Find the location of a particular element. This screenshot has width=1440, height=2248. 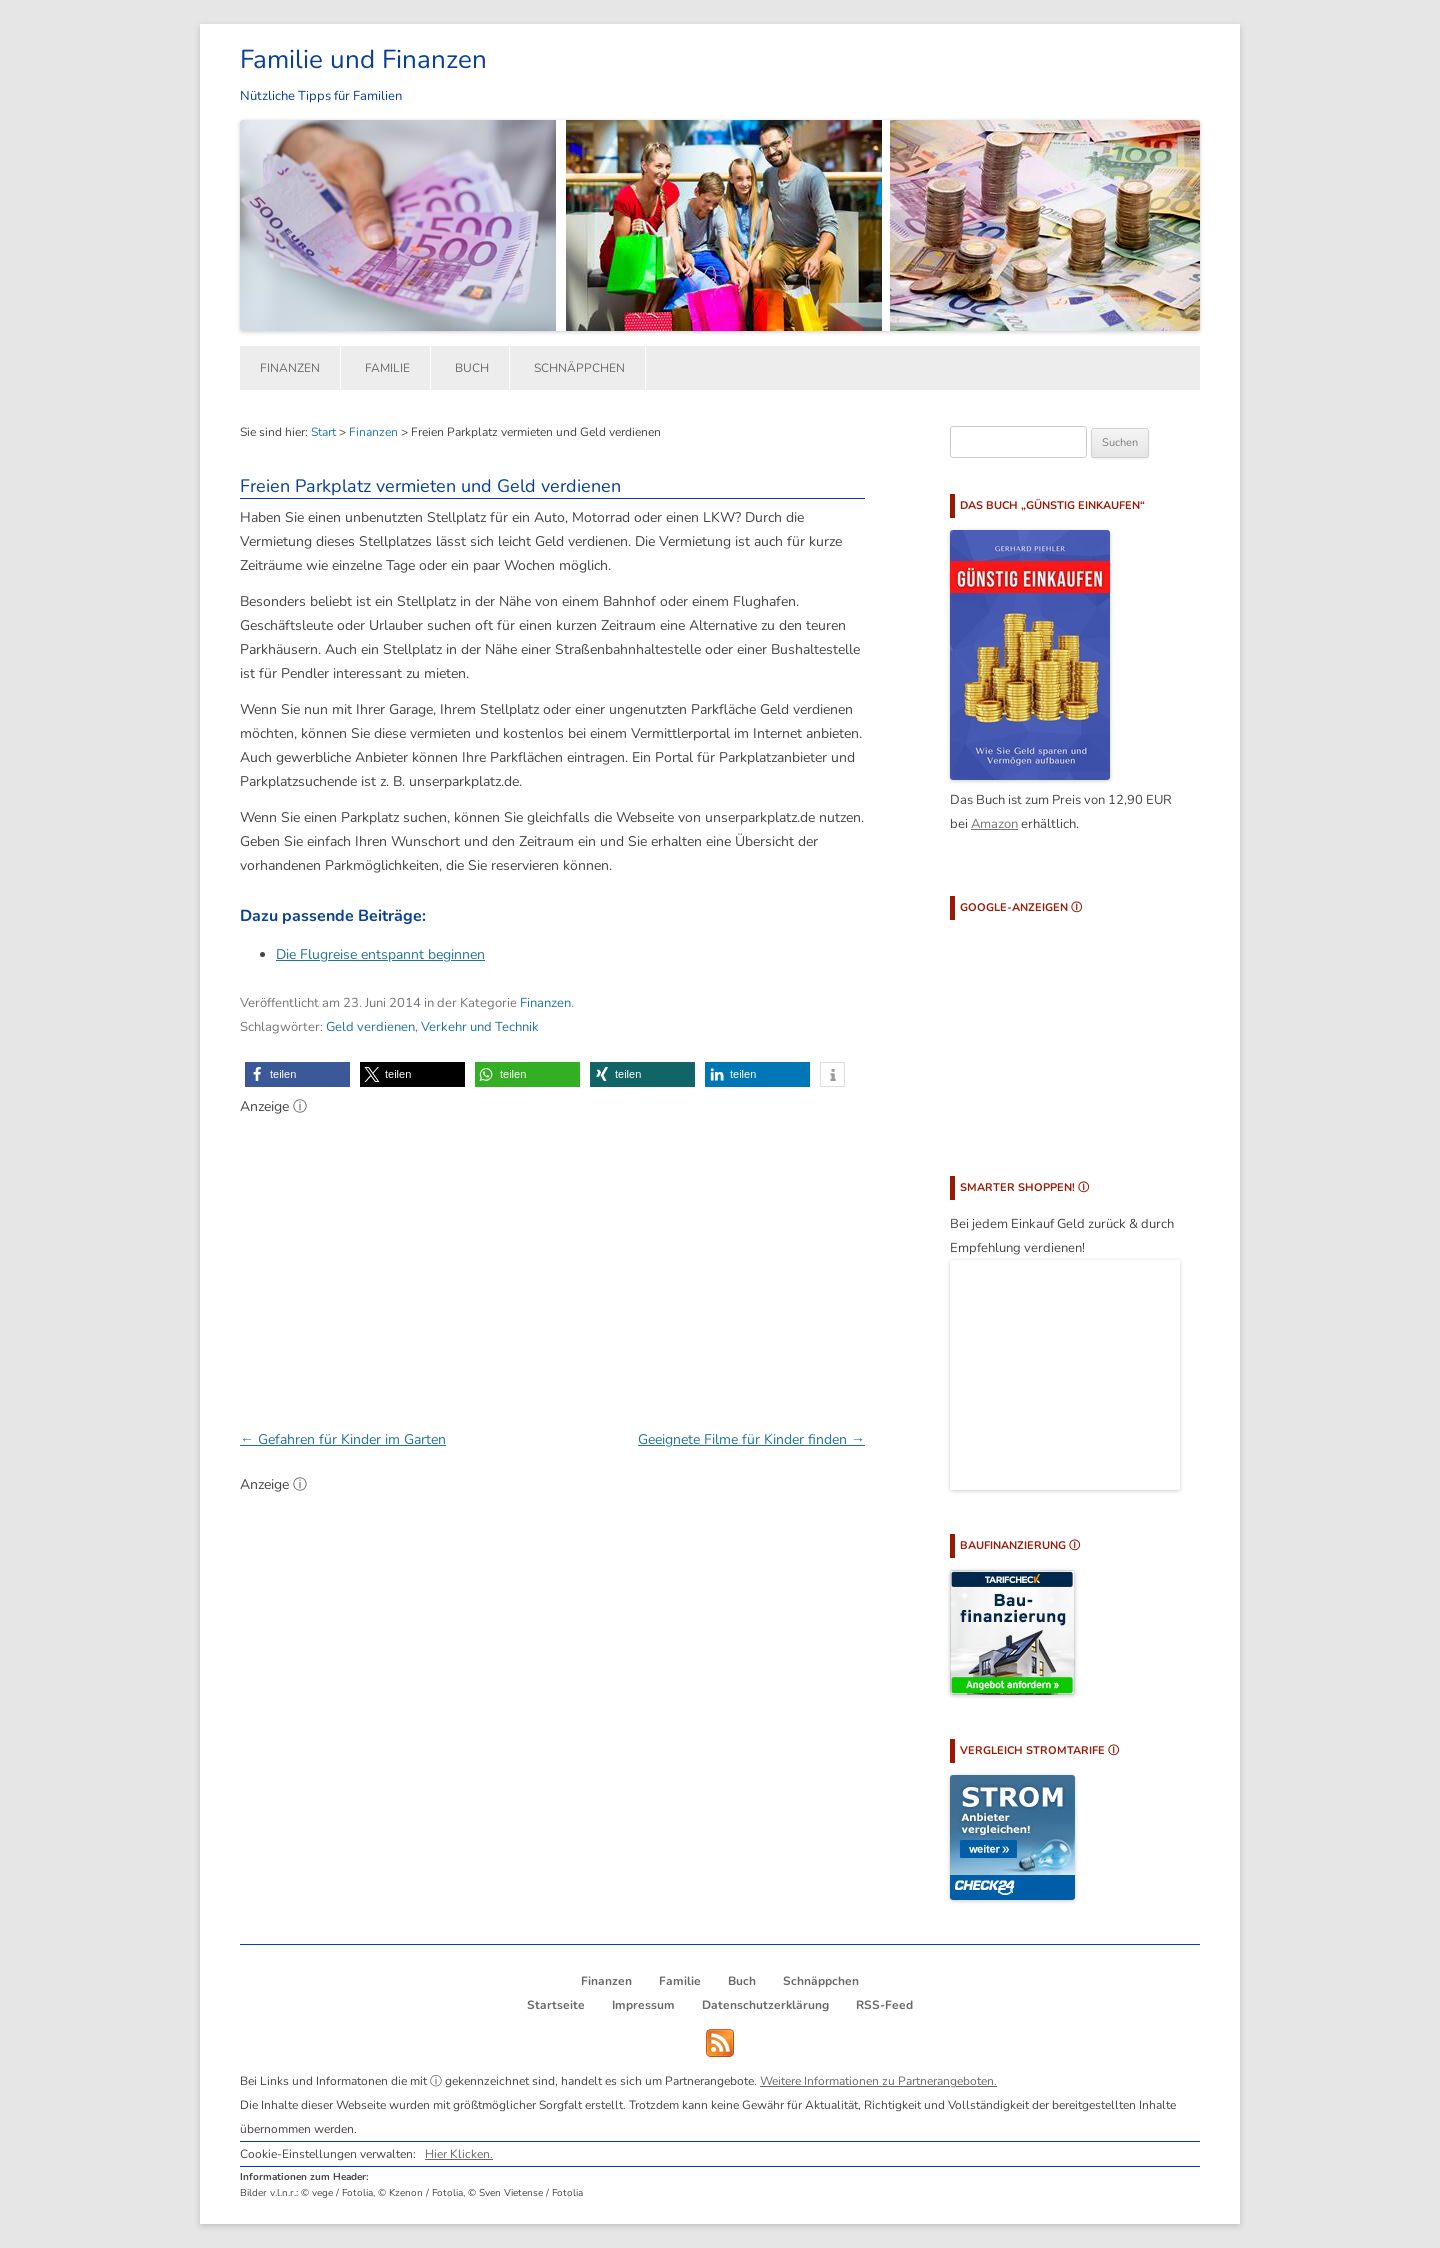

Impressum is located at coordinates (643, 2005).